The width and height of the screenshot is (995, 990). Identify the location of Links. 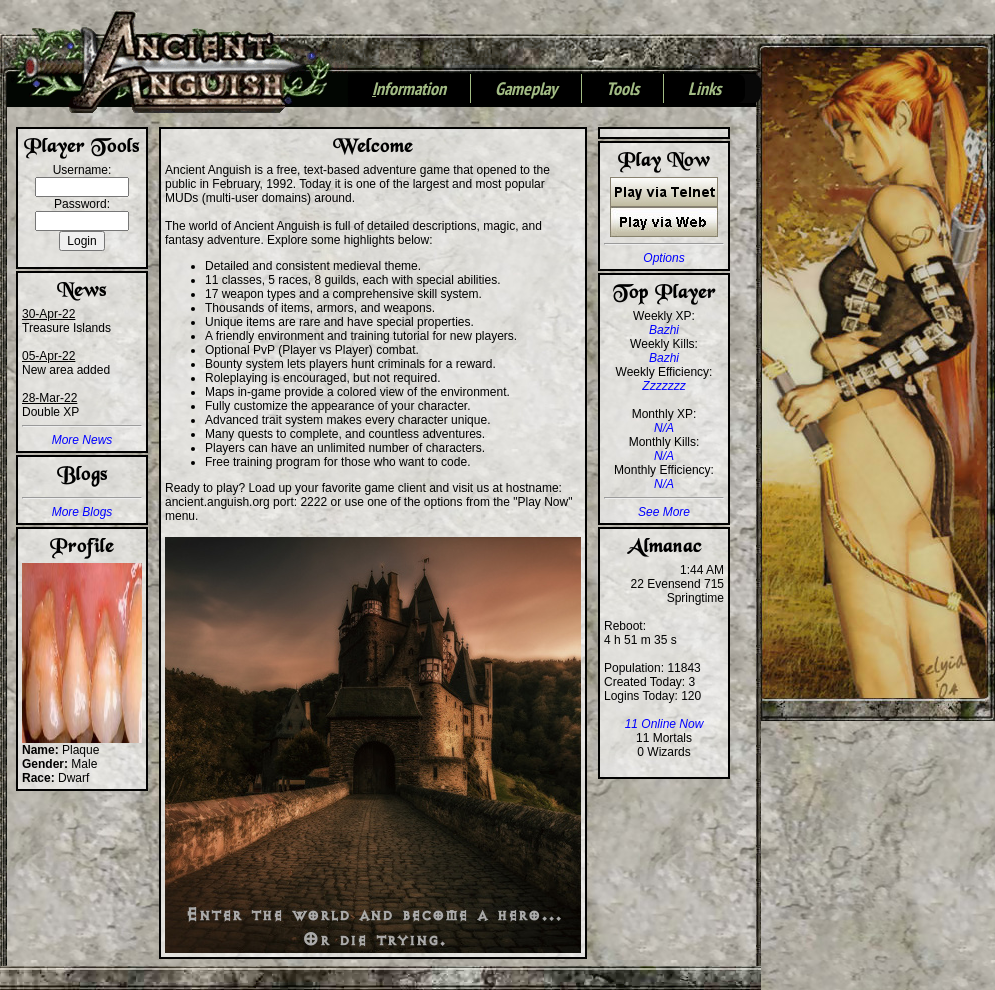
(704, 90).